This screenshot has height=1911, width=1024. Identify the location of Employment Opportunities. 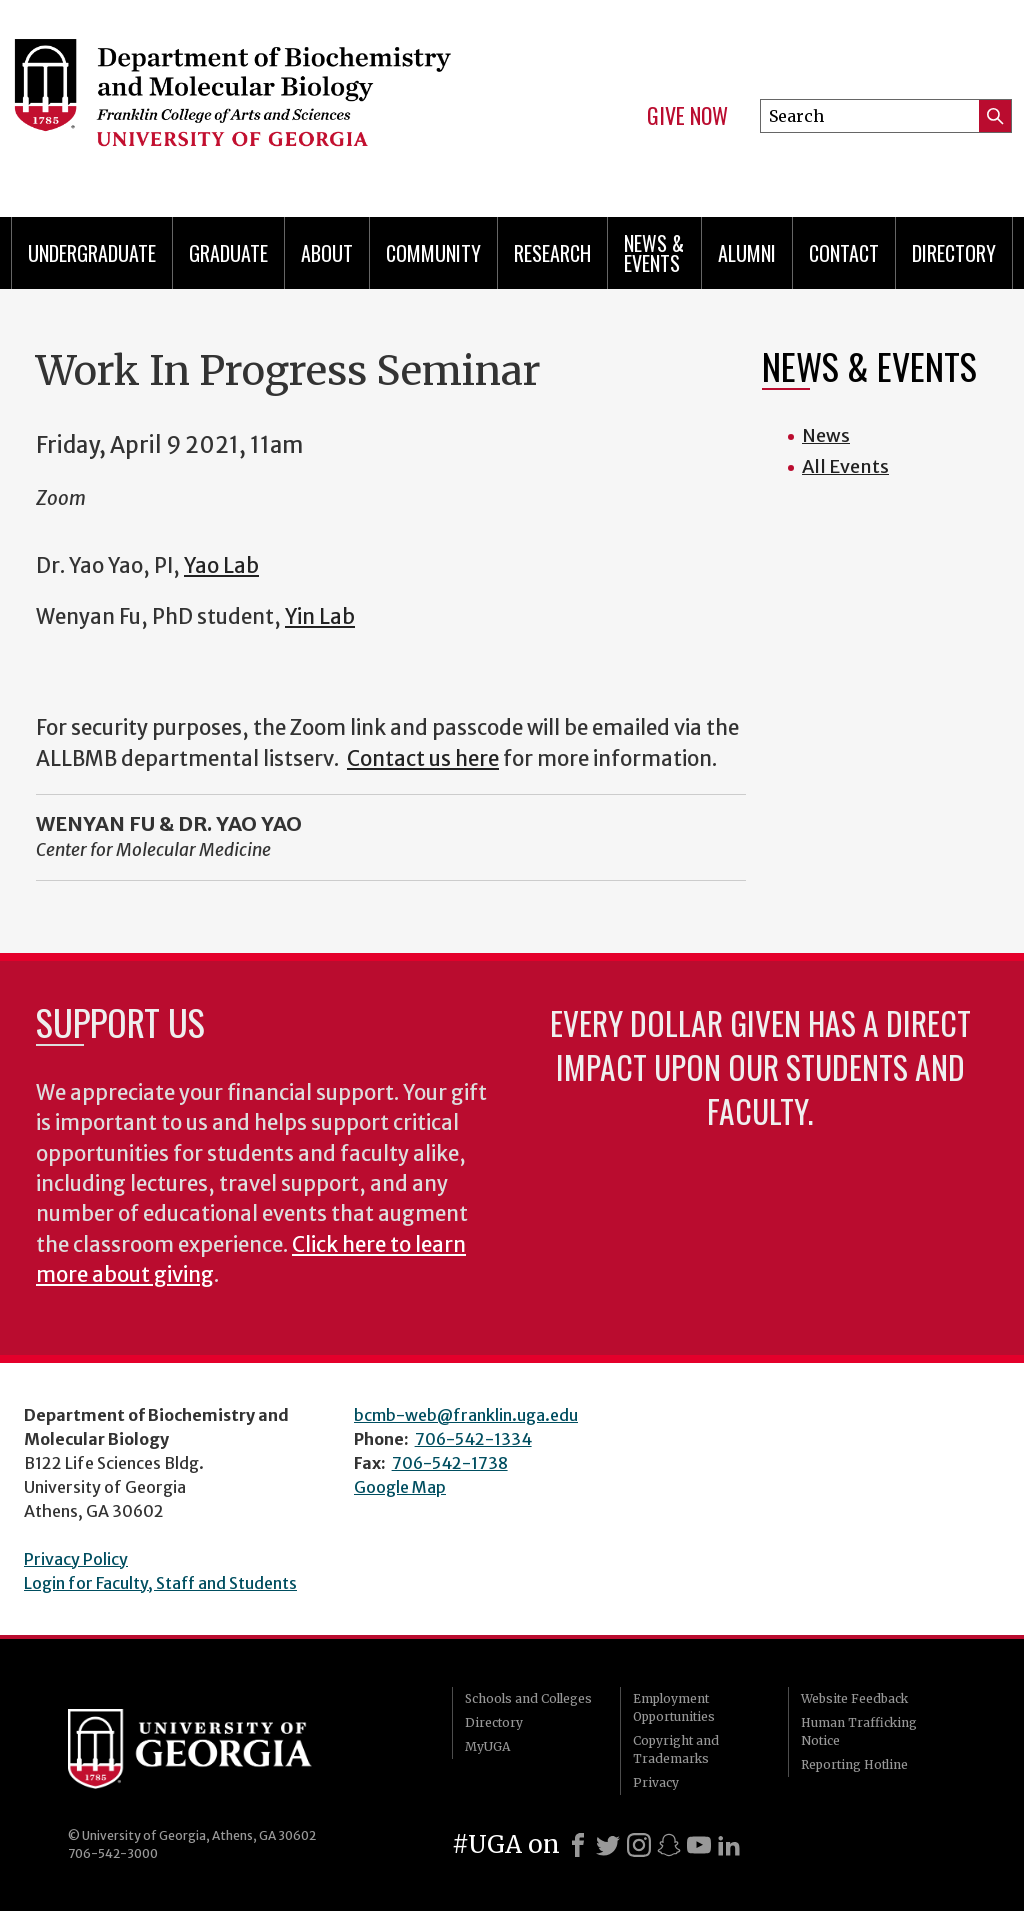
(674, 1707).